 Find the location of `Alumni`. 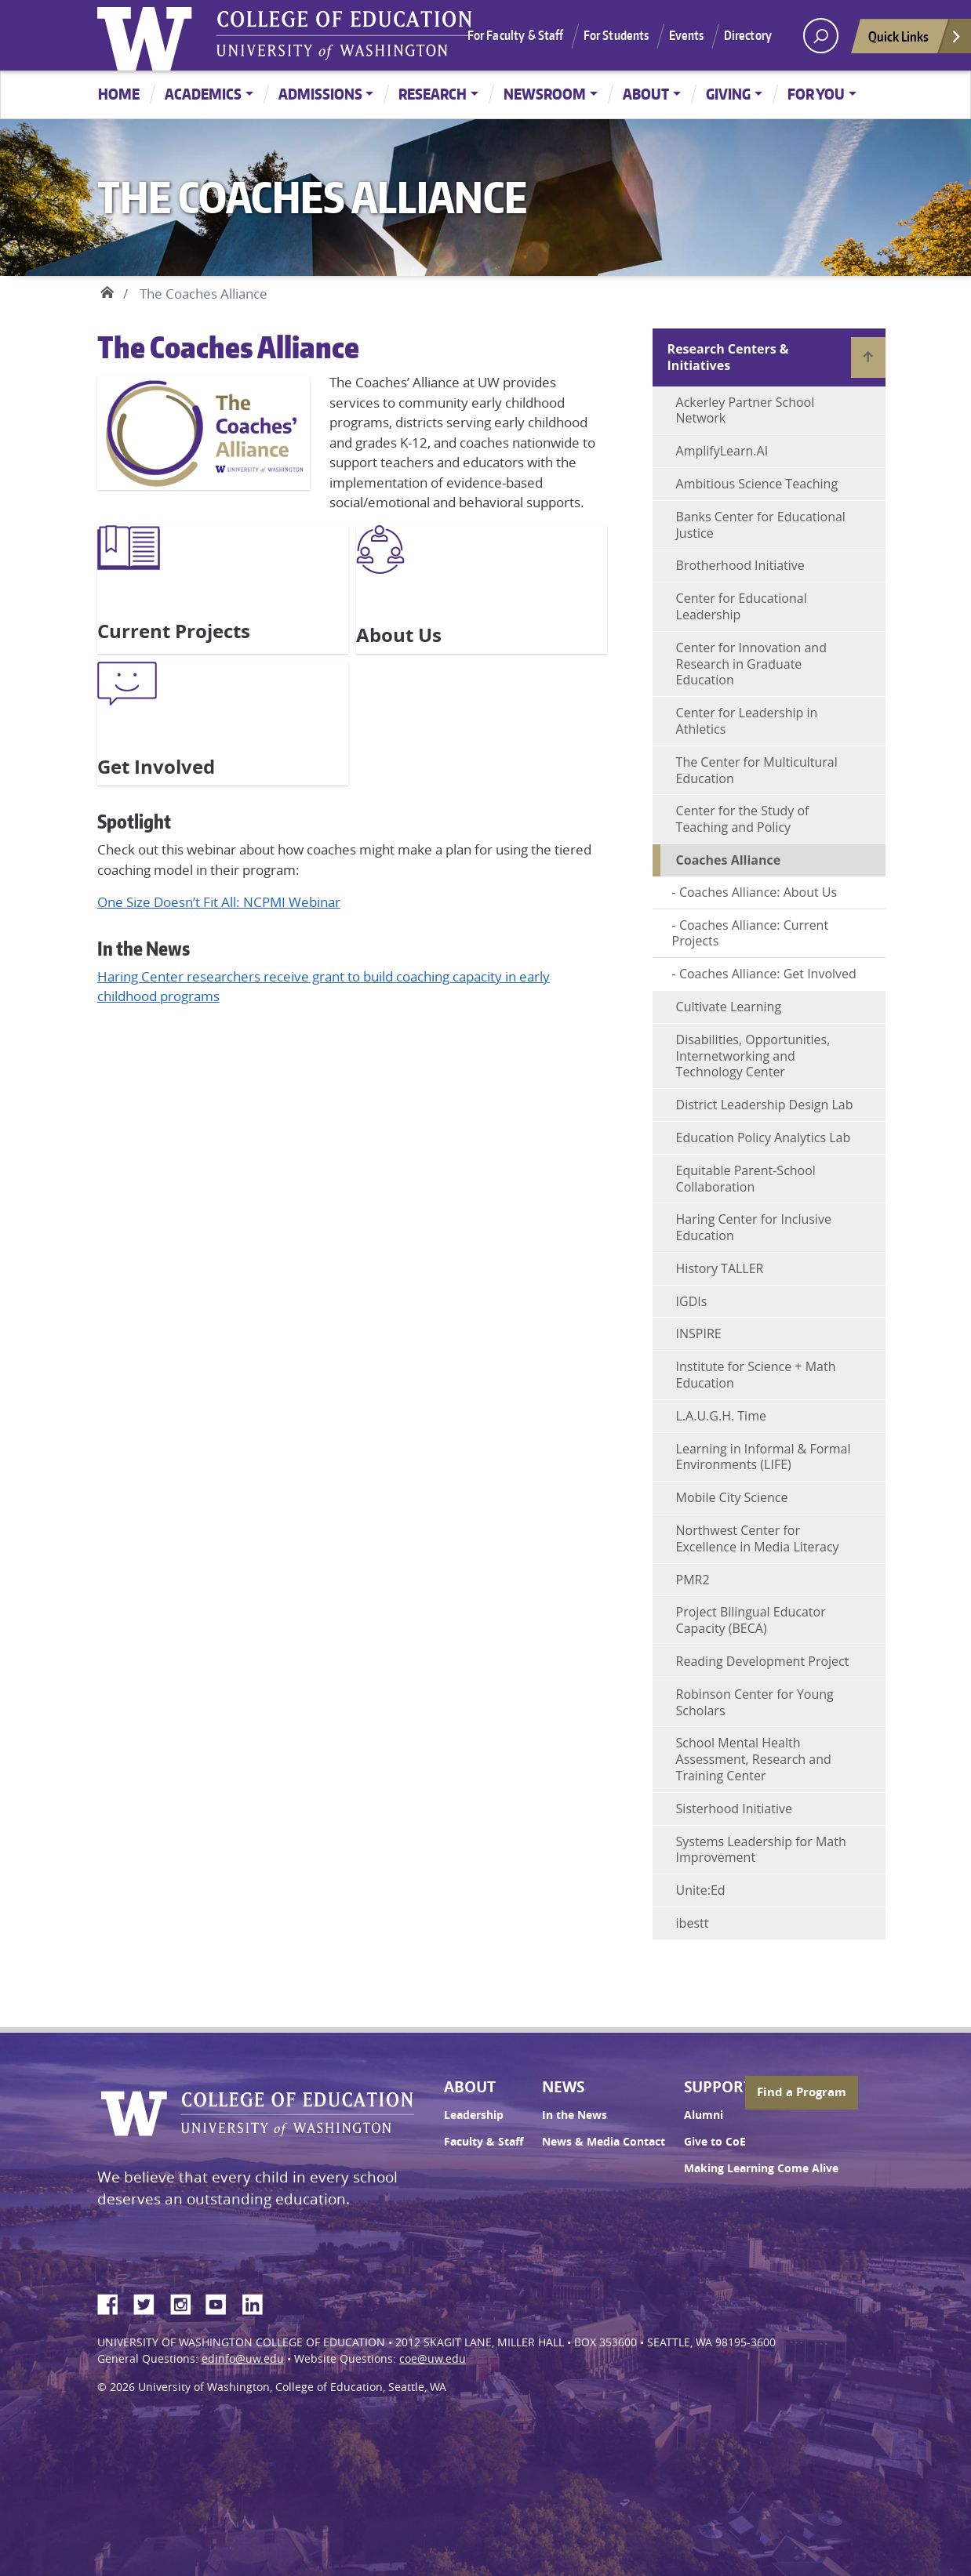

Alumni is located at coordinates (703, 2115).